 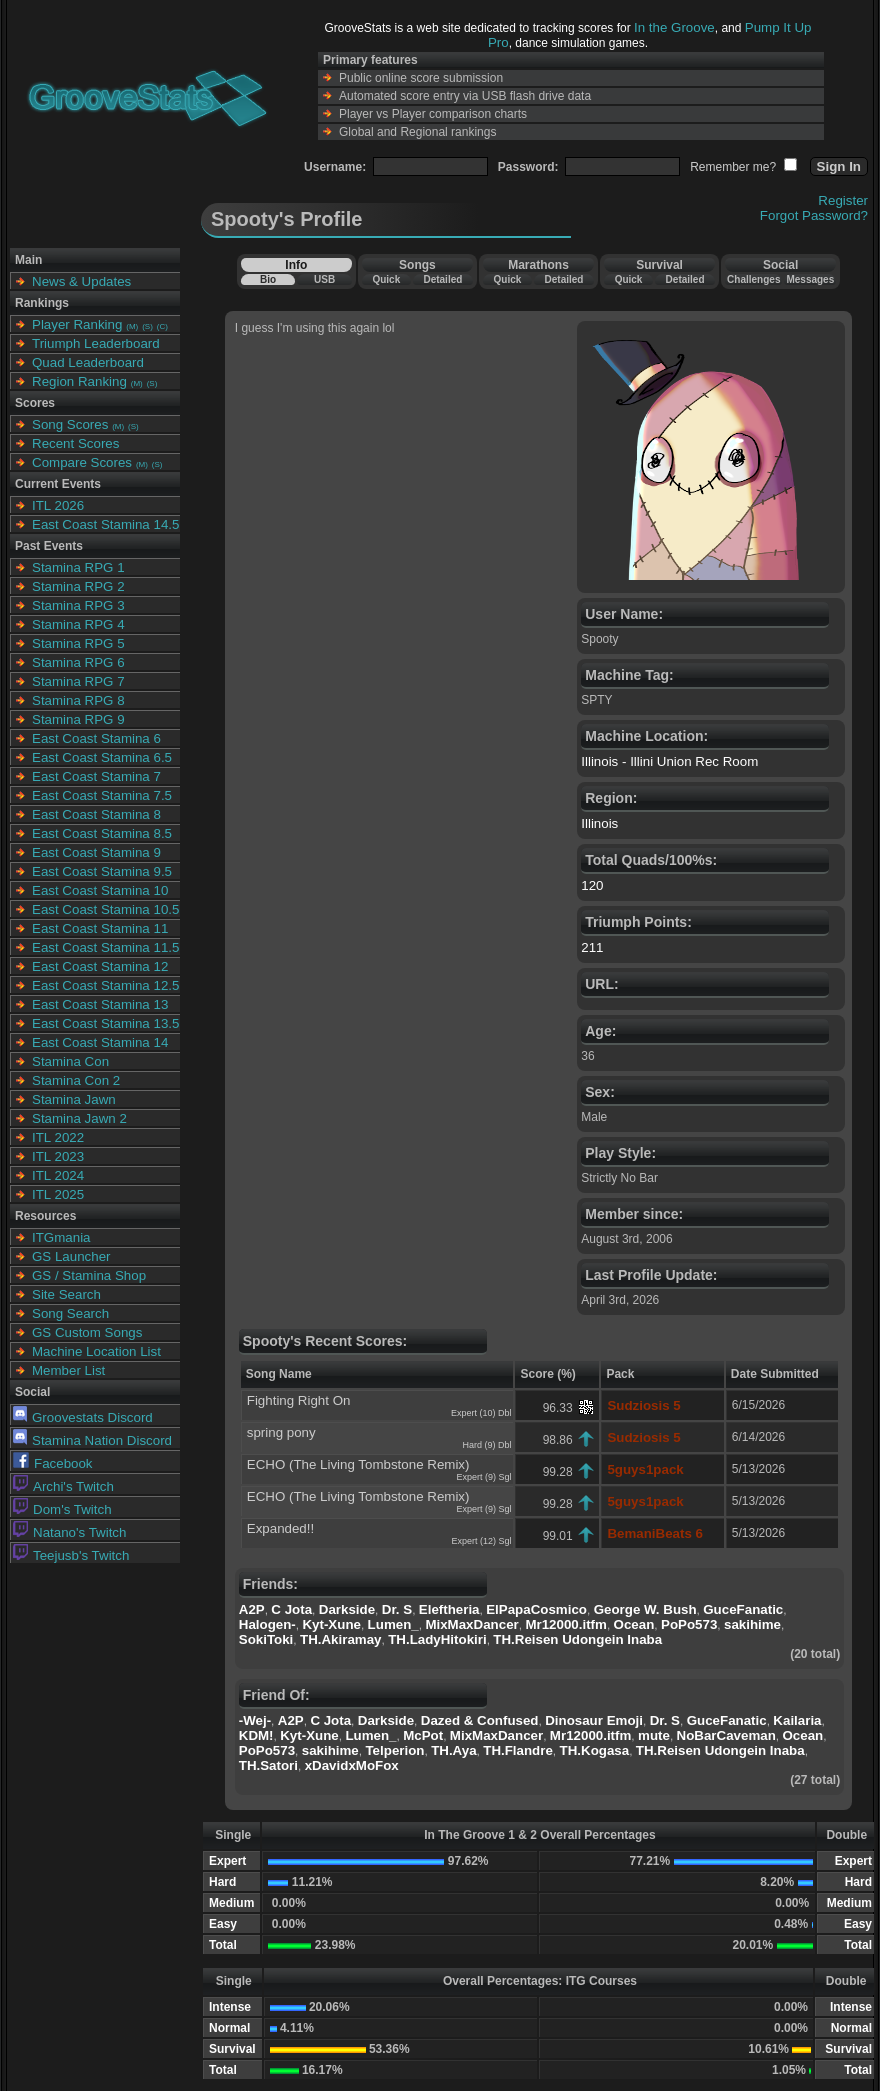 I want to click on Expanded!!, so click(x=280, y=1528).